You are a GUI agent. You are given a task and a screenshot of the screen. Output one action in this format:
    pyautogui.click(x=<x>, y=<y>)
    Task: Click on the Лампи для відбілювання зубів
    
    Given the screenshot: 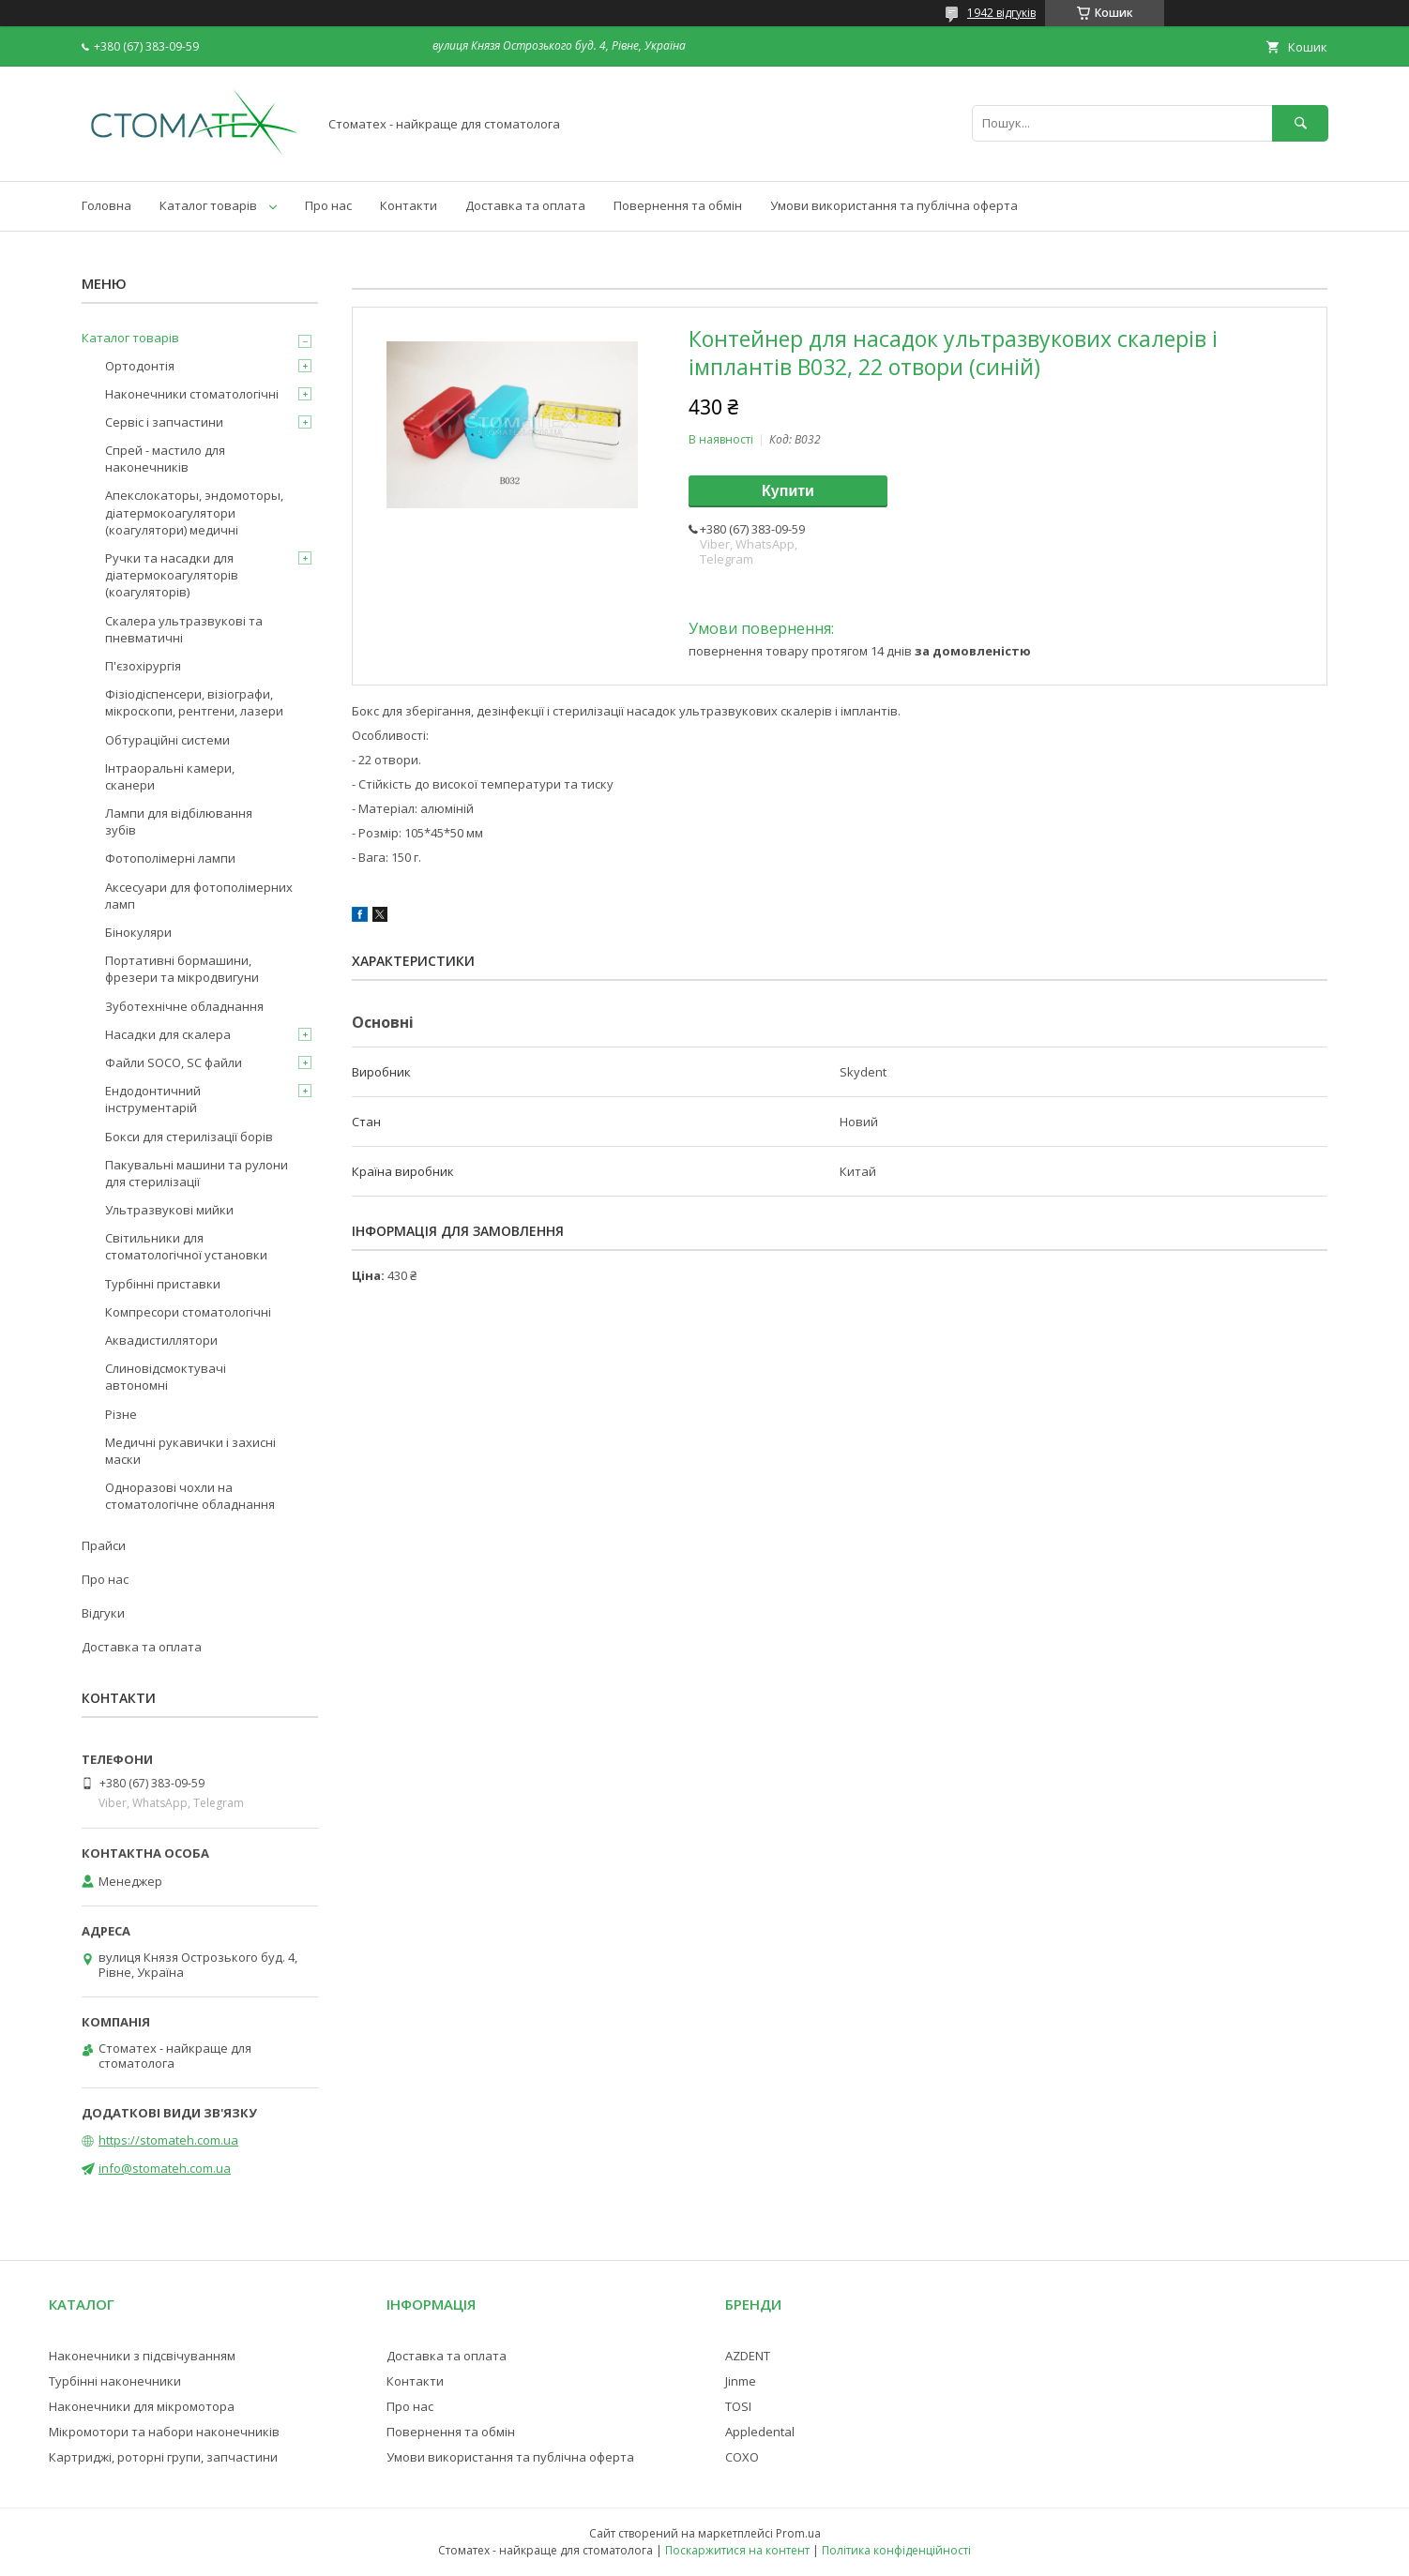 What is the action you would take?
    pyautogui.click(x=178, y=821)
    